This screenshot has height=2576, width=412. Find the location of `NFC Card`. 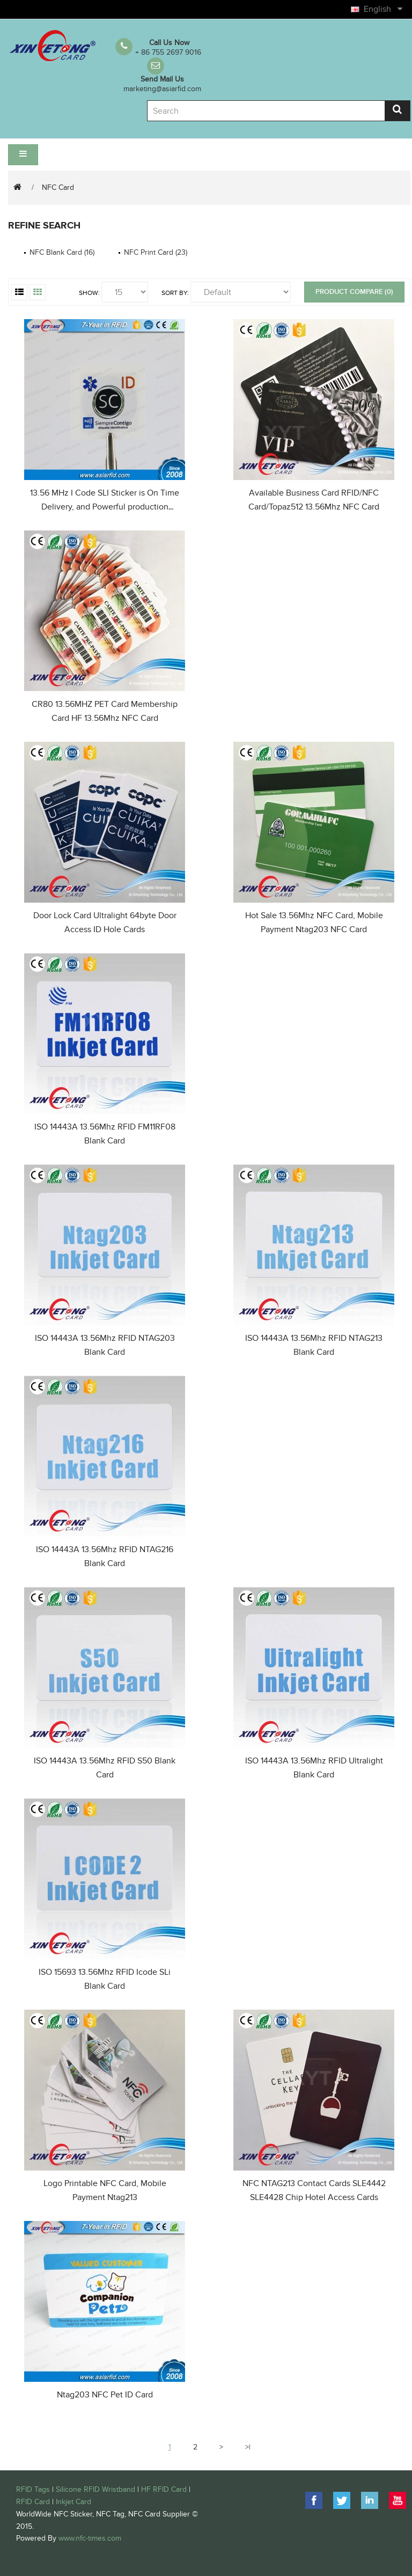

NFC Card is located at coordinates (58, 187).